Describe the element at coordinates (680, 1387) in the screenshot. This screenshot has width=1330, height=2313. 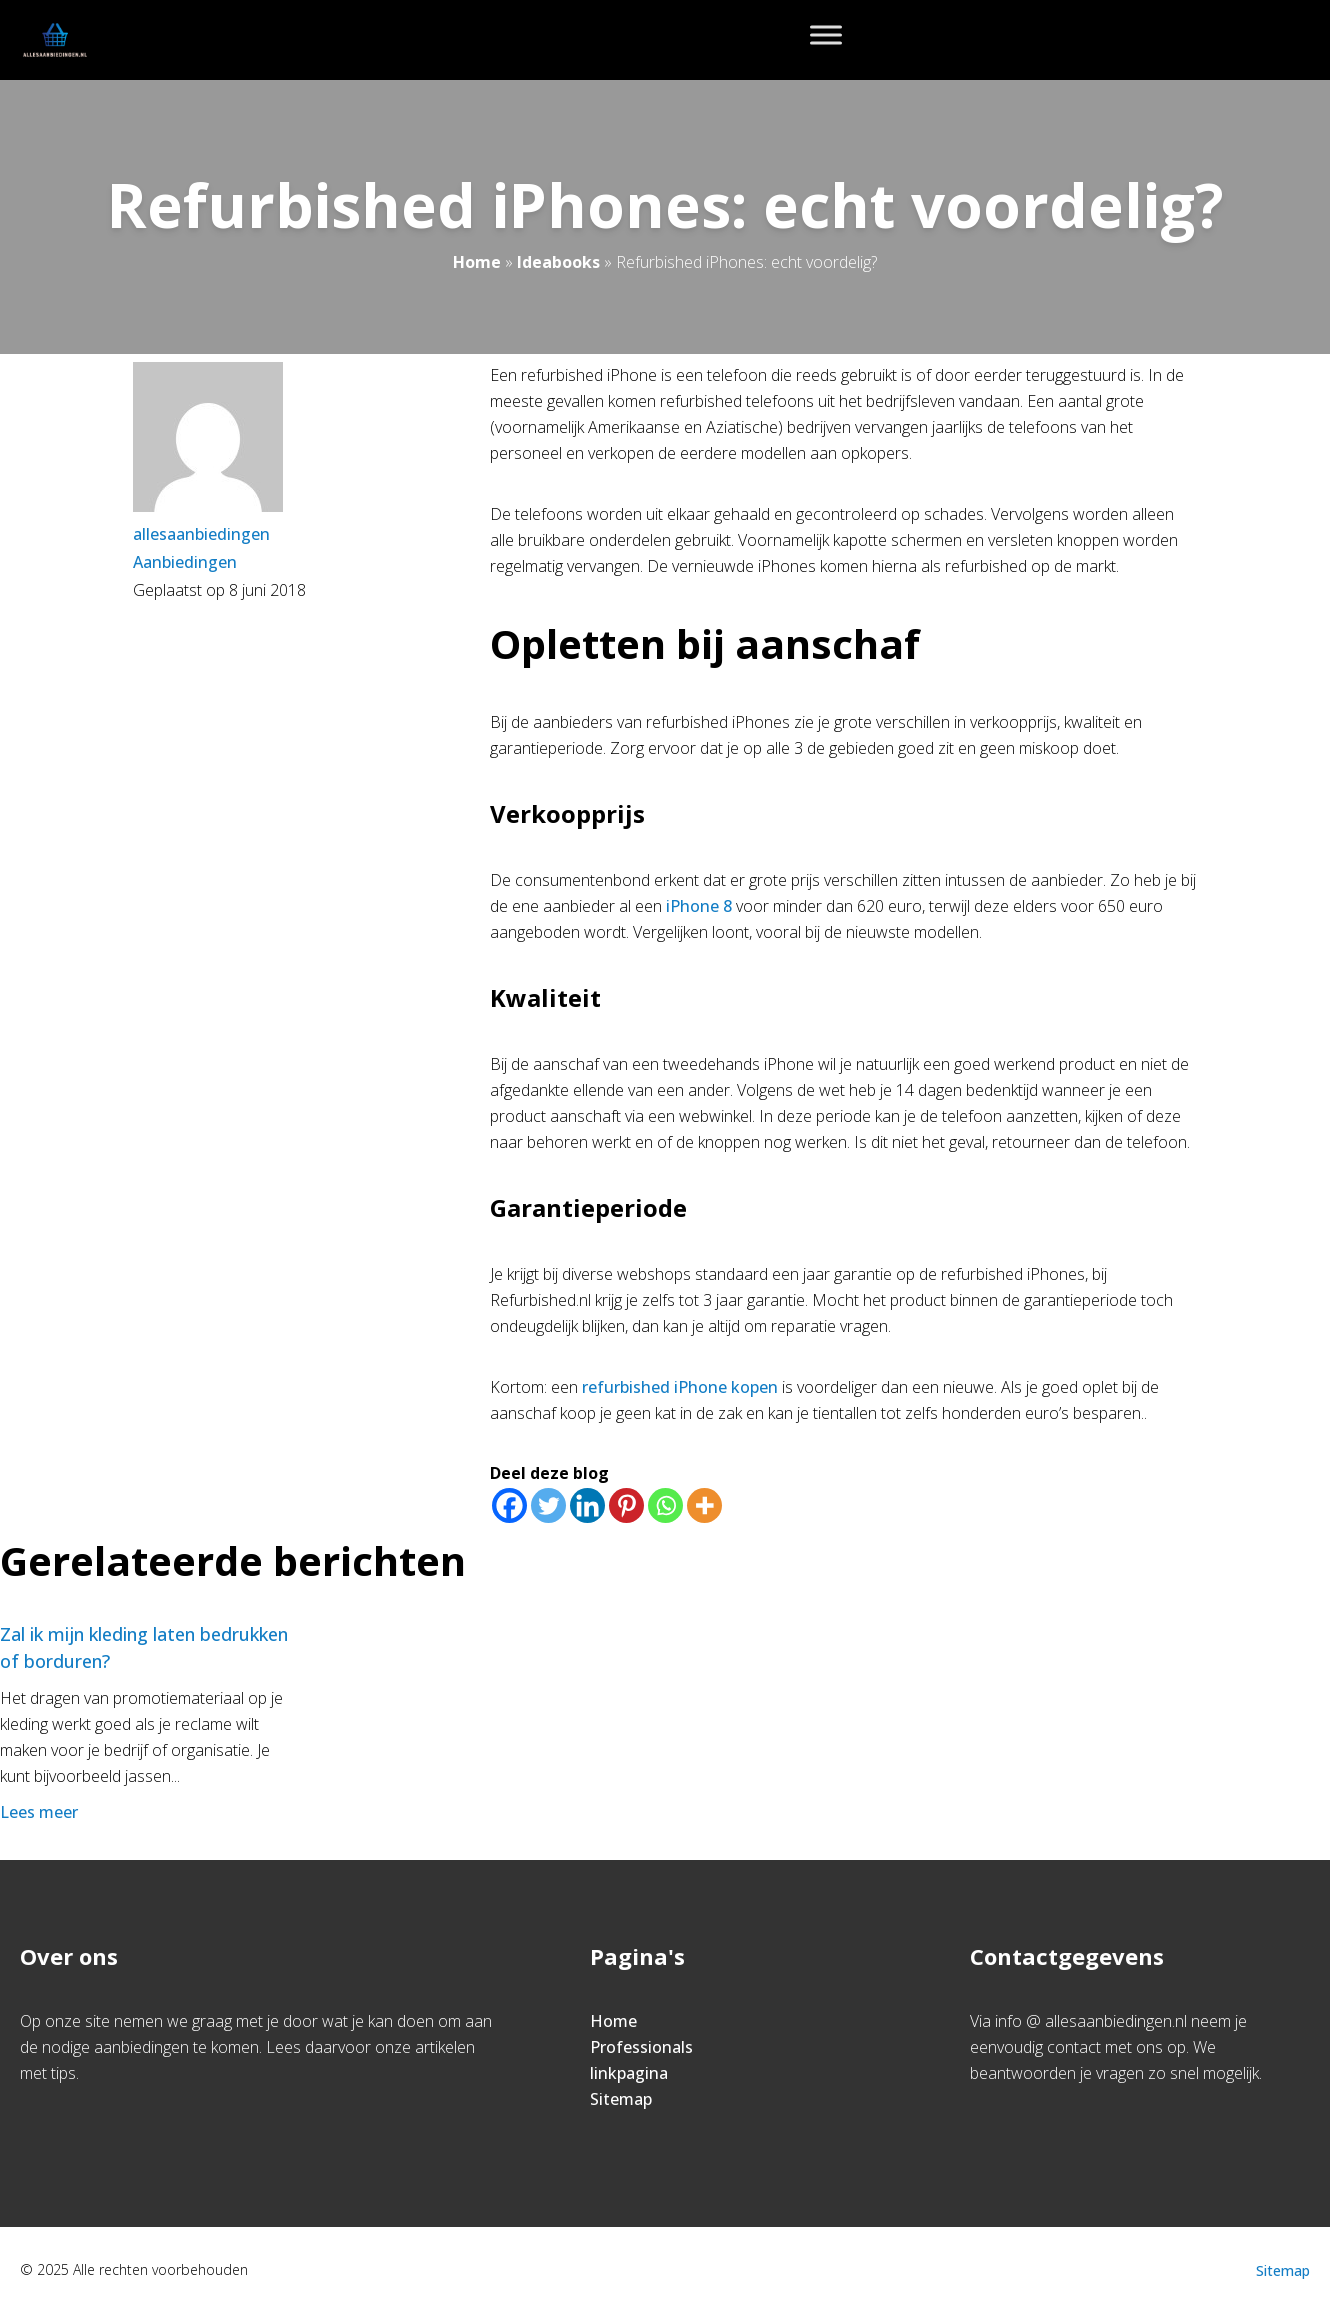
I see `refurbished iPhone kopen` at that location.